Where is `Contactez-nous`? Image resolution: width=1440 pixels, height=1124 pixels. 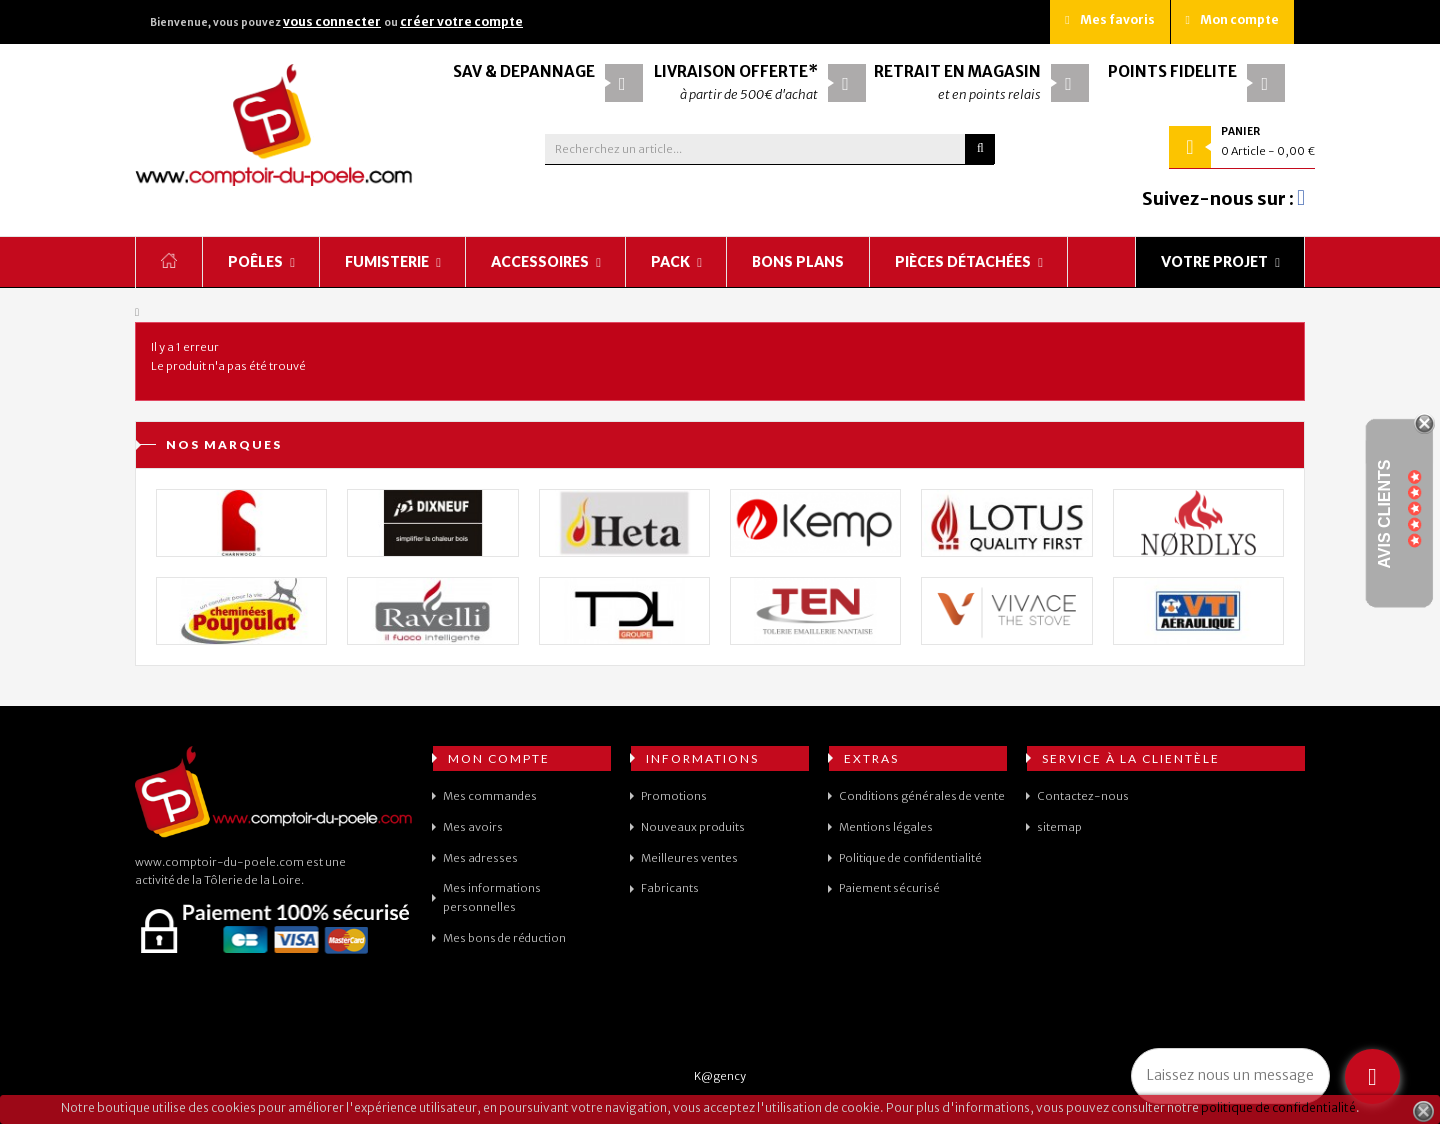 Contactez-nous is located at coordinates (1083, 796).